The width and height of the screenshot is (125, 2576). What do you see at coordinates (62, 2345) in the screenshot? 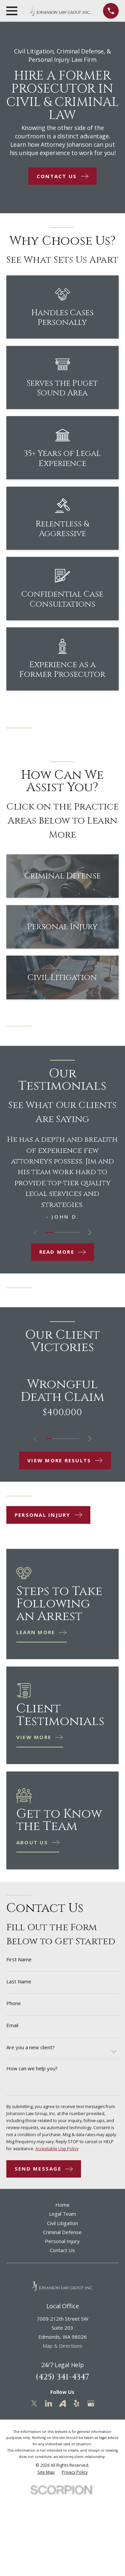
I see `Map & Directions` at bounding box center [62, 2345].